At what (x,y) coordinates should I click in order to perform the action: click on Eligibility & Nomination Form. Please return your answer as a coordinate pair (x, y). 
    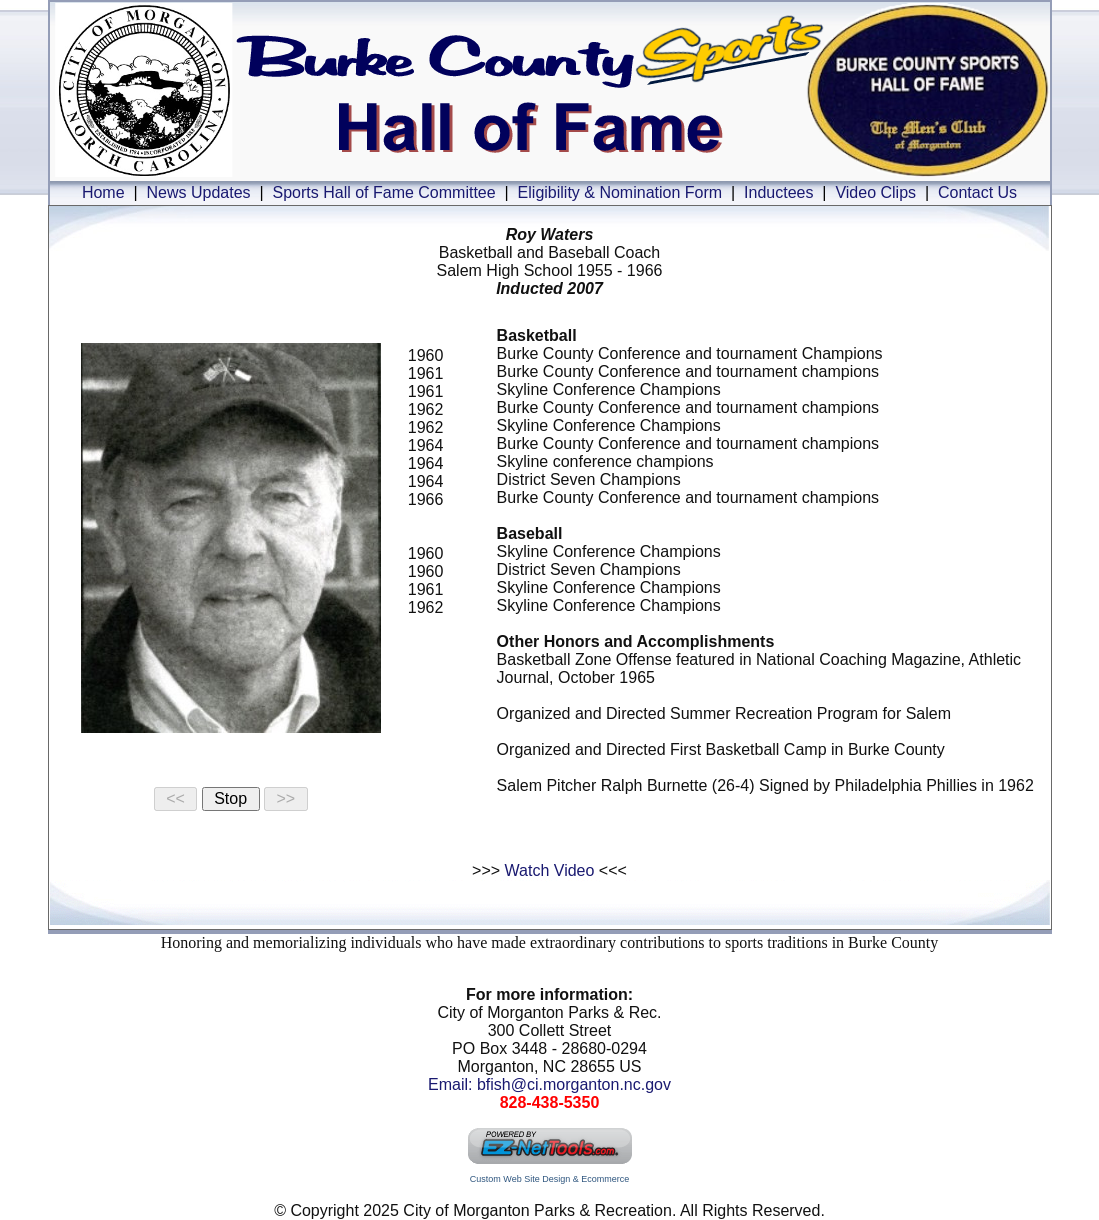
    Looking at the image, I should click on (620, 192).